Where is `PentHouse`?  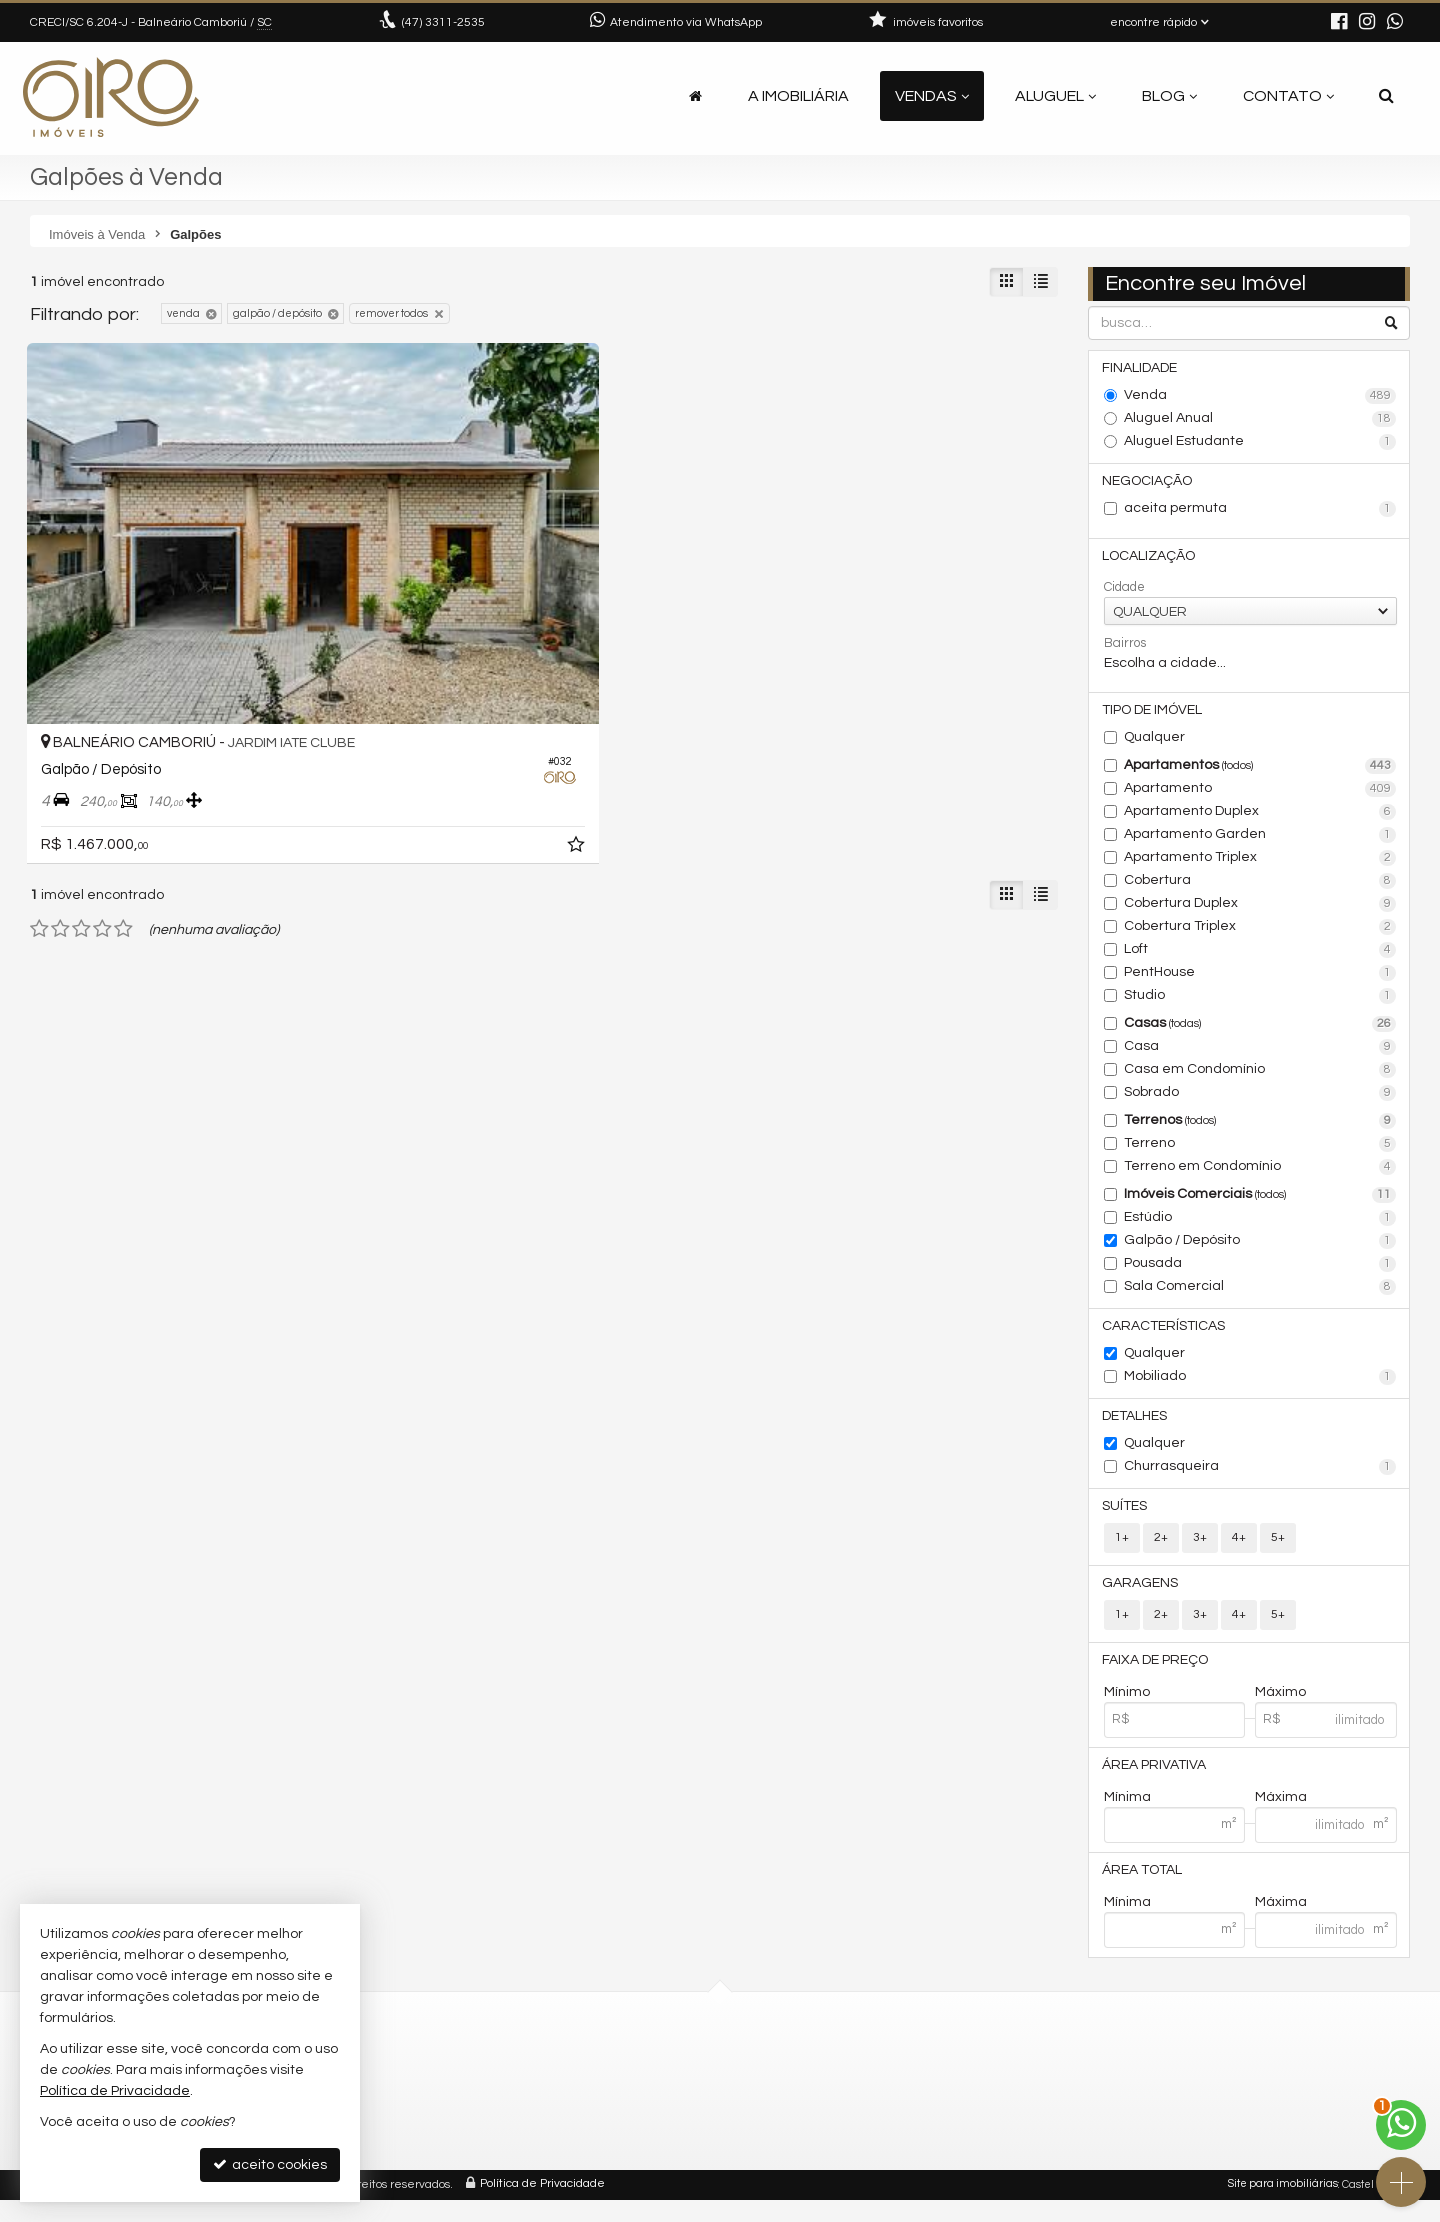
PentHouse is located at coordinates (1260, 981).